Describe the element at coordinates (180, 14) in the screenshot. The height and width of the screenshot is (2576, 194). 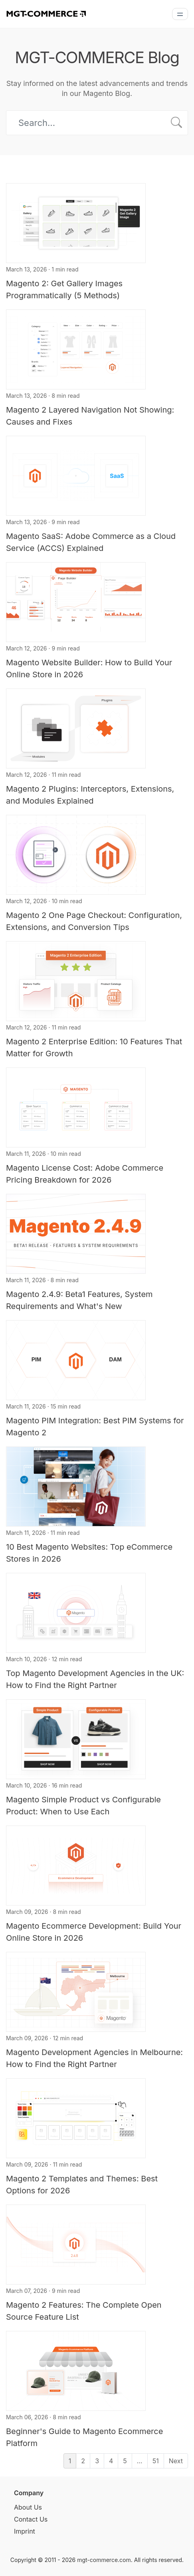
I see `[Menu]` at that location.